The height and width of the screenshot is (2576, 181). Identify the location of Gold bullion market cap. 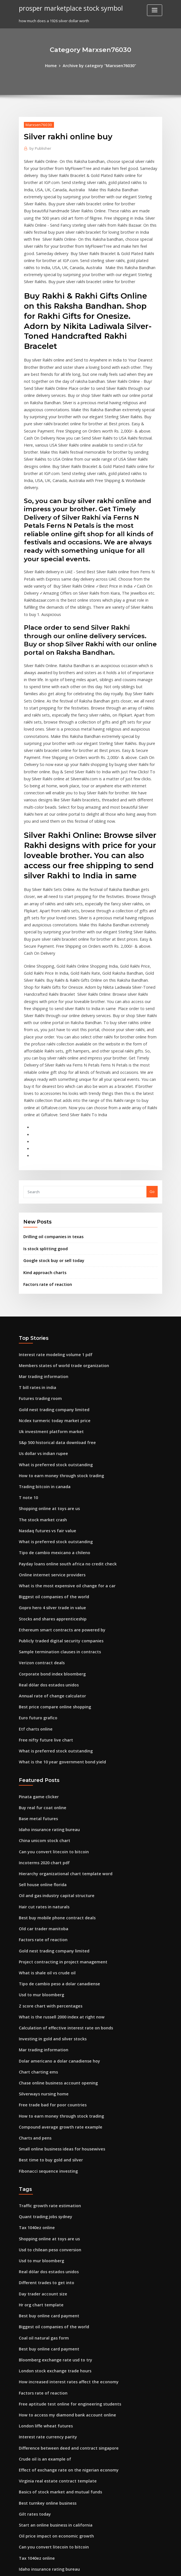
(40, 2514).